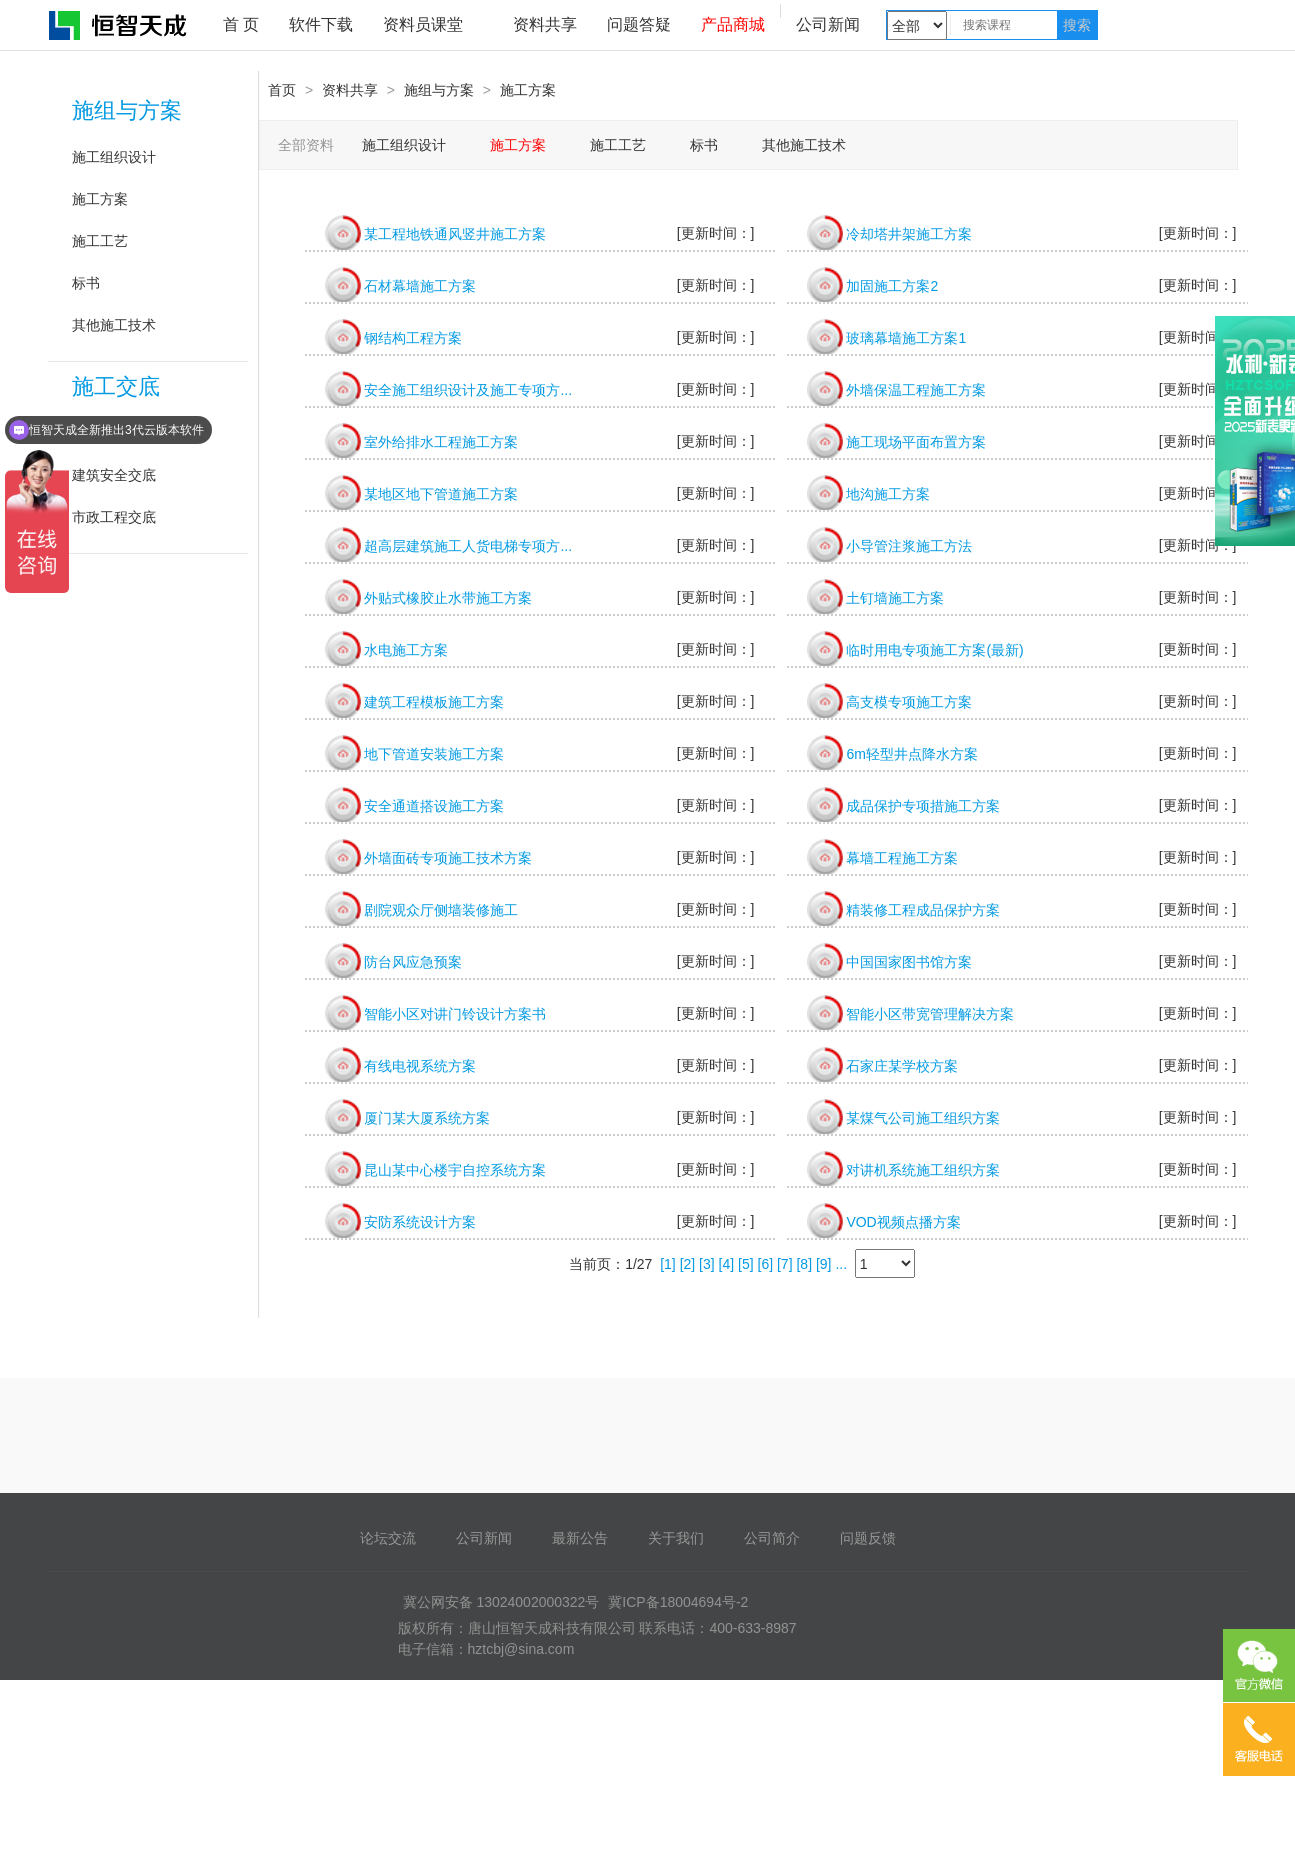 Image resolution: width=1295 pixels, height=1860 pixels. Describe the element at coordinates (746, 1264) in the screenshot. I see `[5]` at that location.